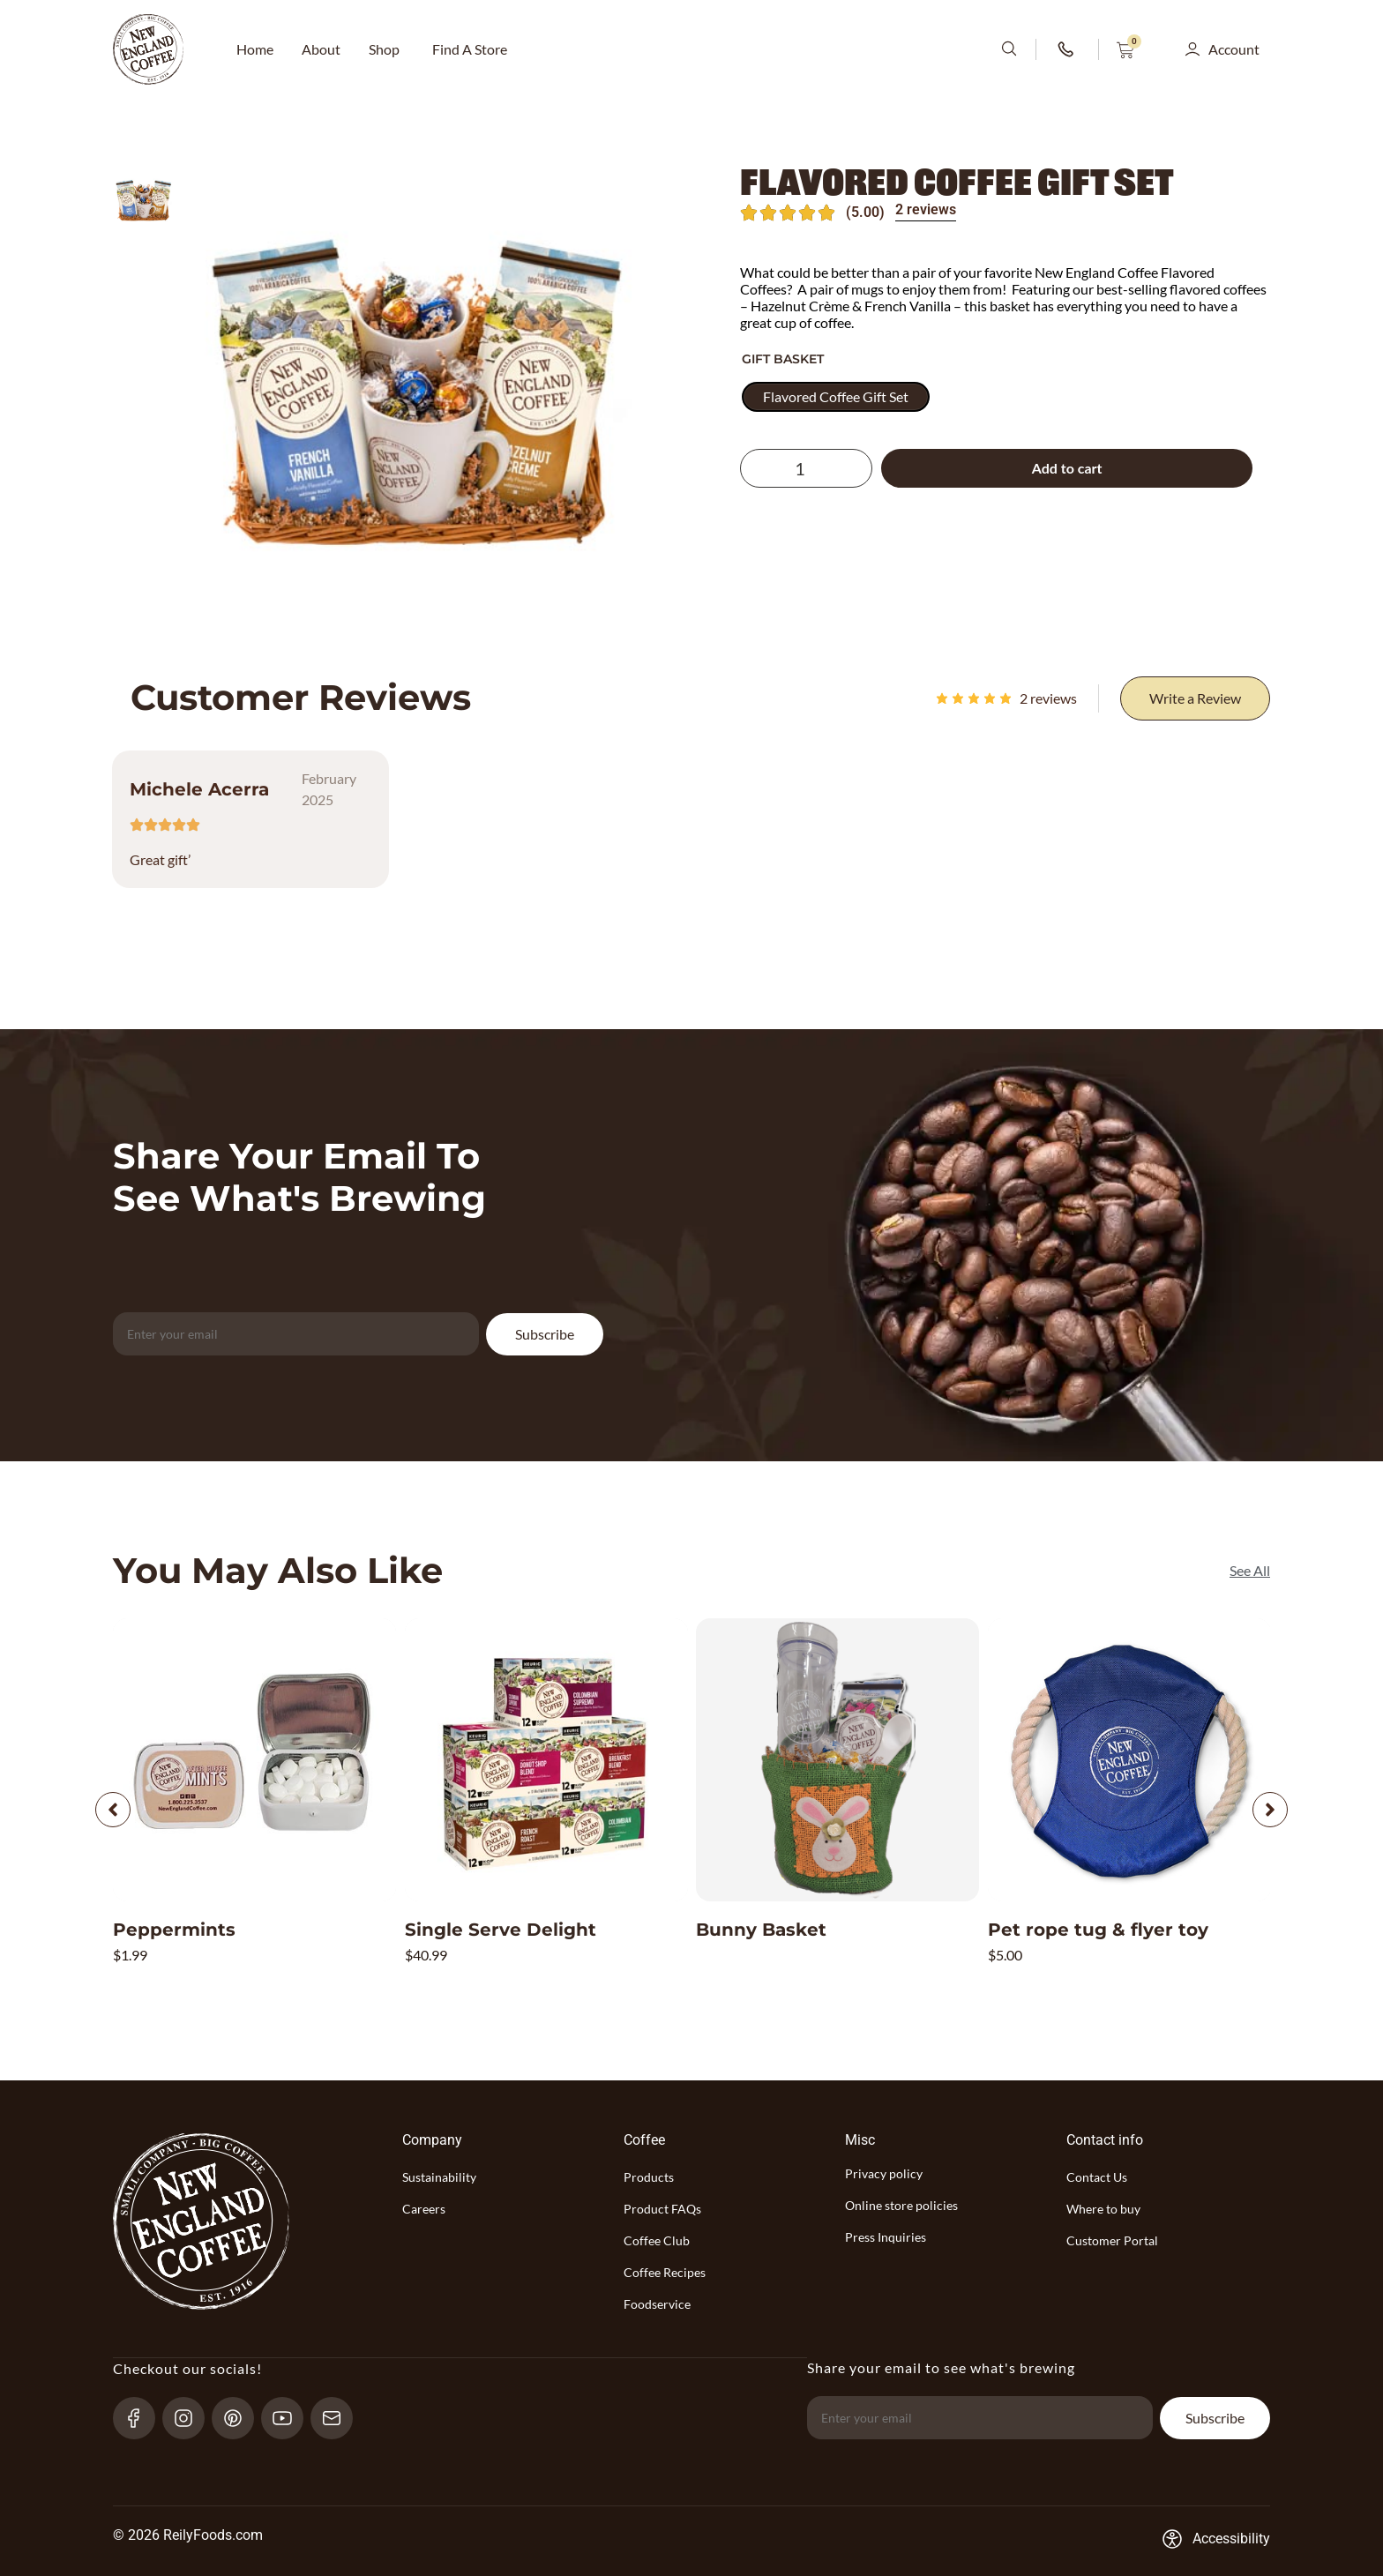  Describe the element at coordinates (1195, 698) in the screenshot. I see `[Write a Review]` at that location.